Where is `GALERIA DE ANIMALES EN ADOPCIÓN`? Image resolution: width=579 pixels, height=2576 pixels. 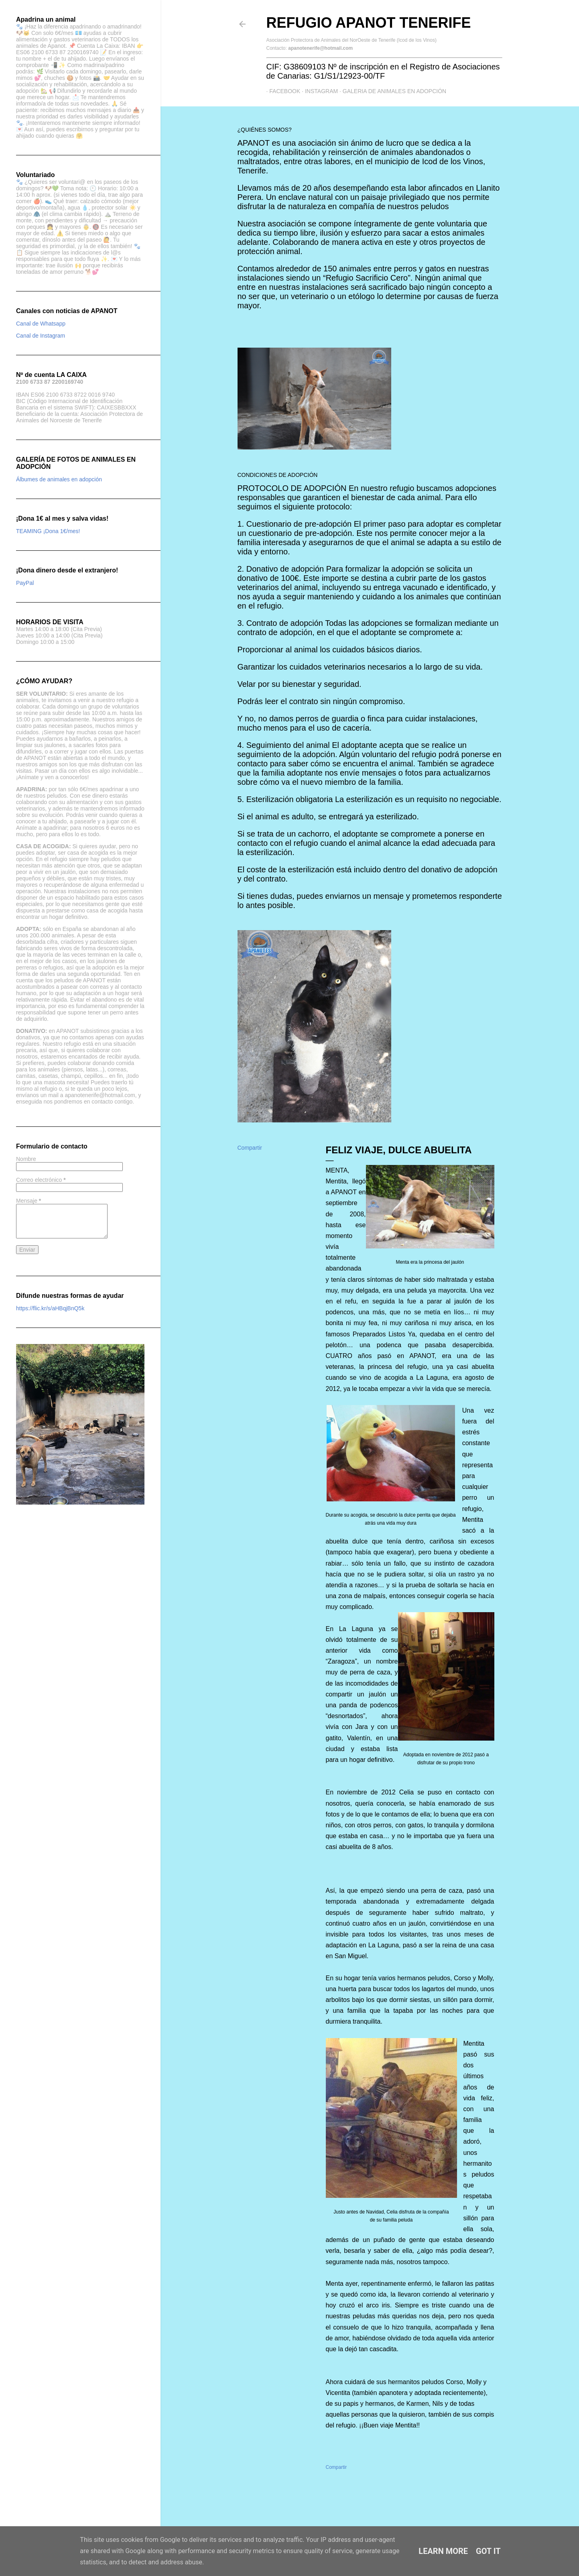
GALERIA DE ANIMALES EN ADOPCIÓN is located at coordinates (391, 91).